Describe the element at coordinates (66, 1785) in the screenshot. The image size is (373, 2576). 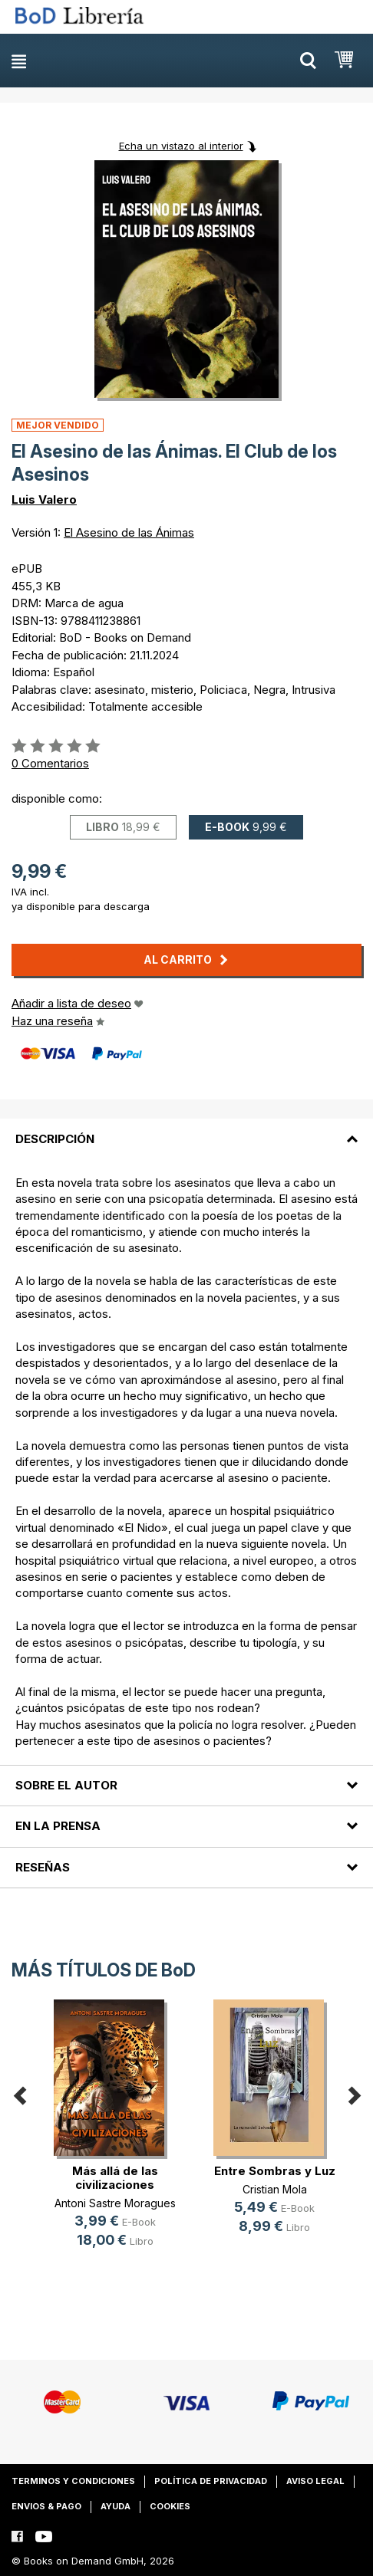
I see `Sobre el autor` at that location.